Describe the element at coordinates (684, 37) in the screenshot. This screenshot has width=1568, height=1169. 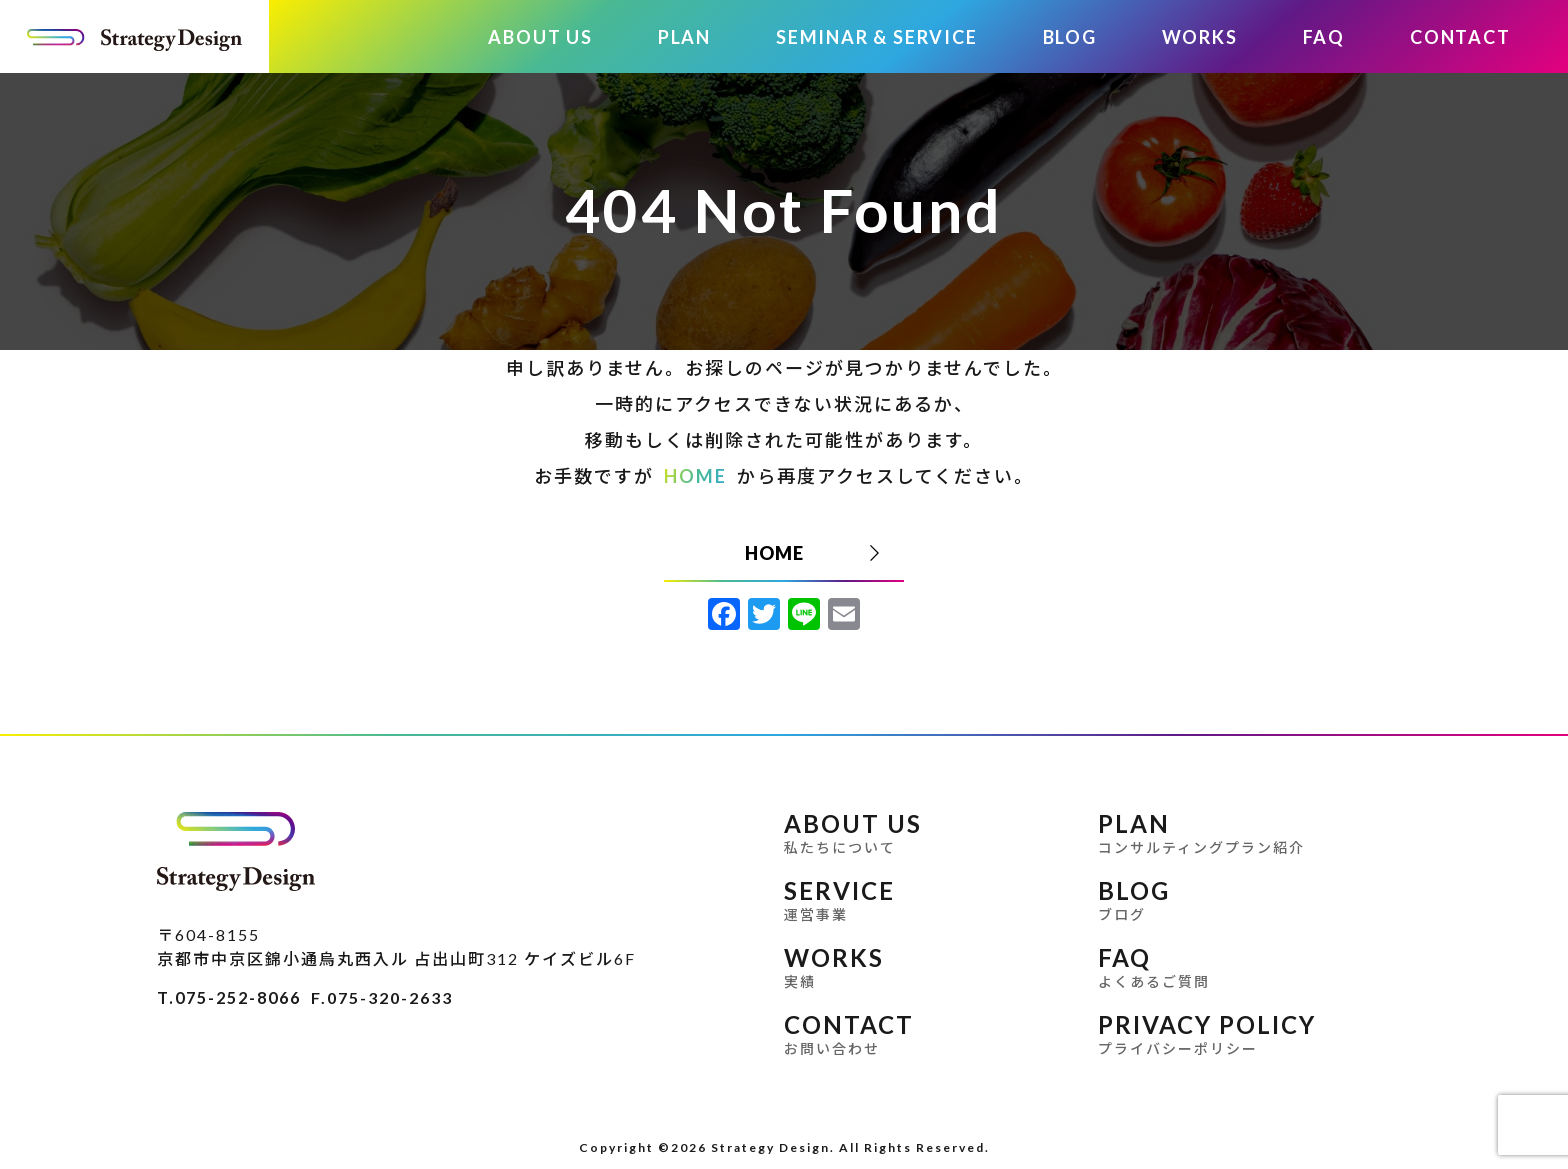
I see `PLAN` at that location.